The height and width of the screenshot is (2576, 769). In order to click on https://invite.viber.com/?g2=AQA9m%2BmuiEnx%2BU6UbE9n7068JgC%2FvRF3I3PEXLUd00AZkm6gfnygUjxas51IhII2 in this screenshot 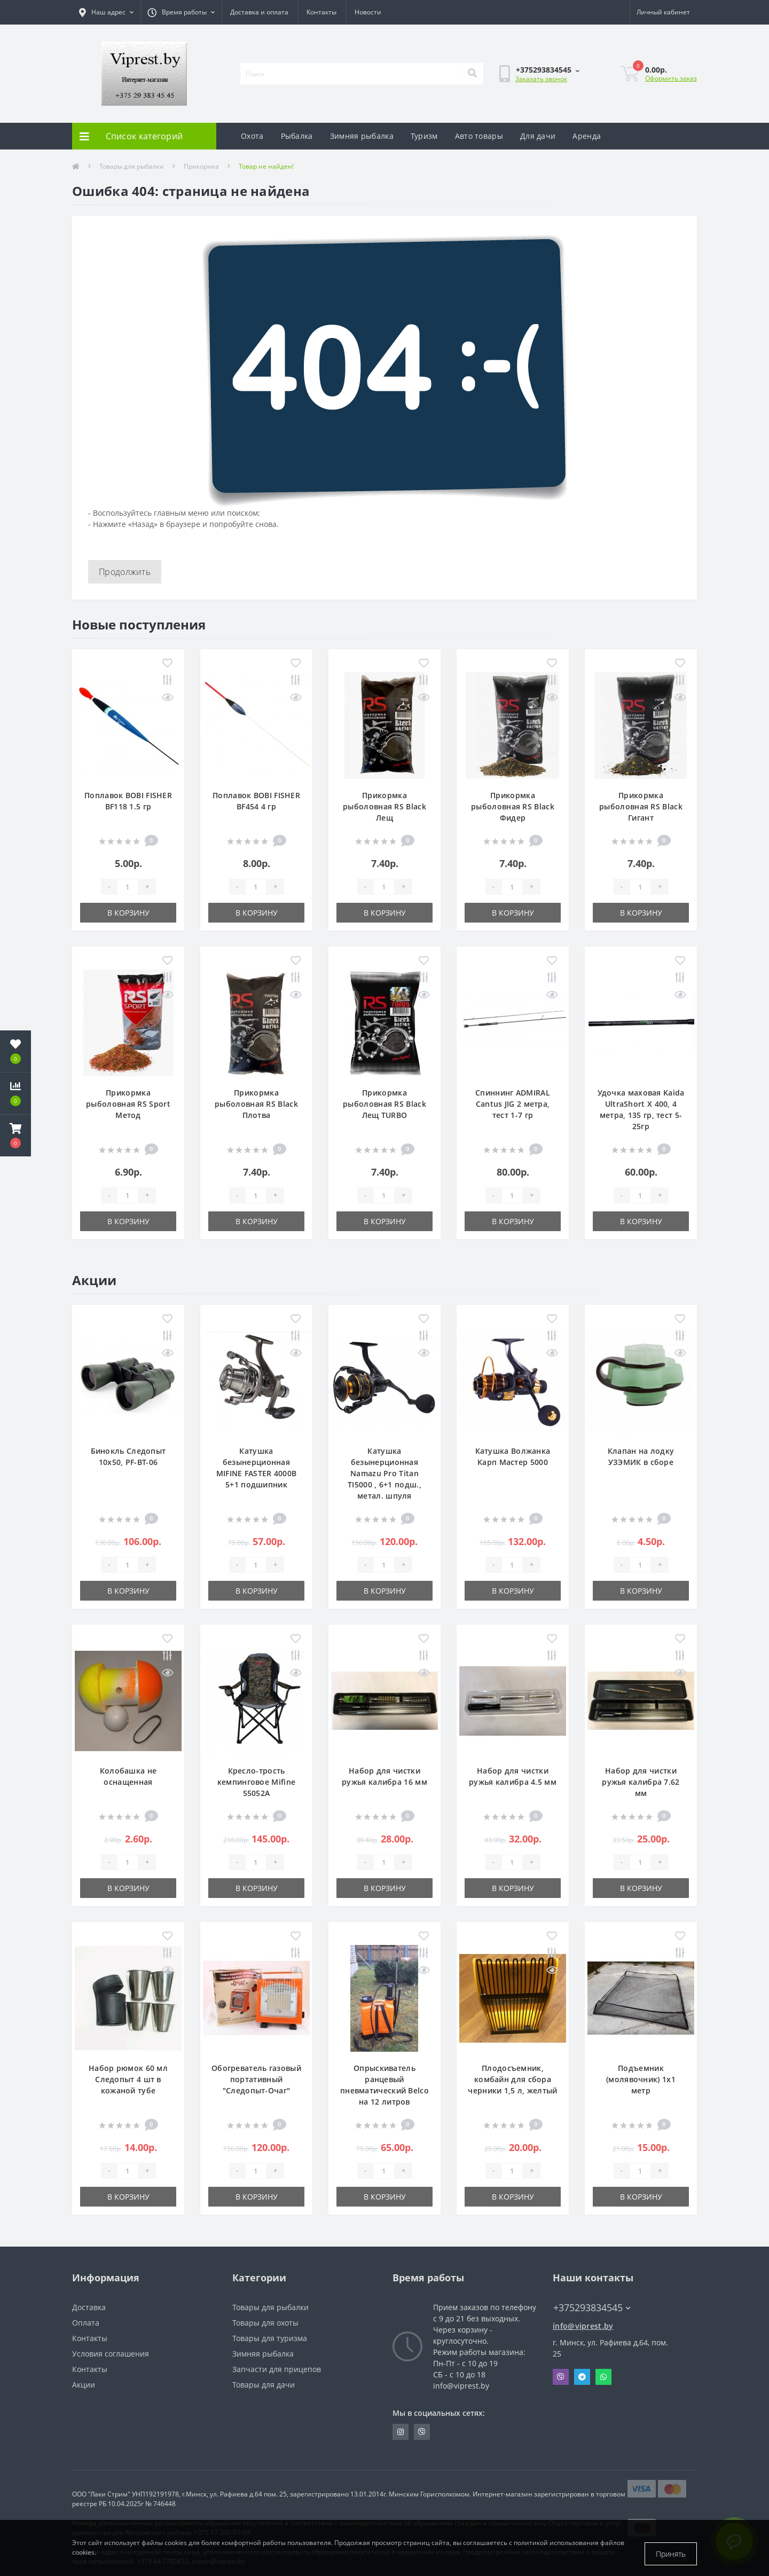, I will do `click(422, 2432)`.